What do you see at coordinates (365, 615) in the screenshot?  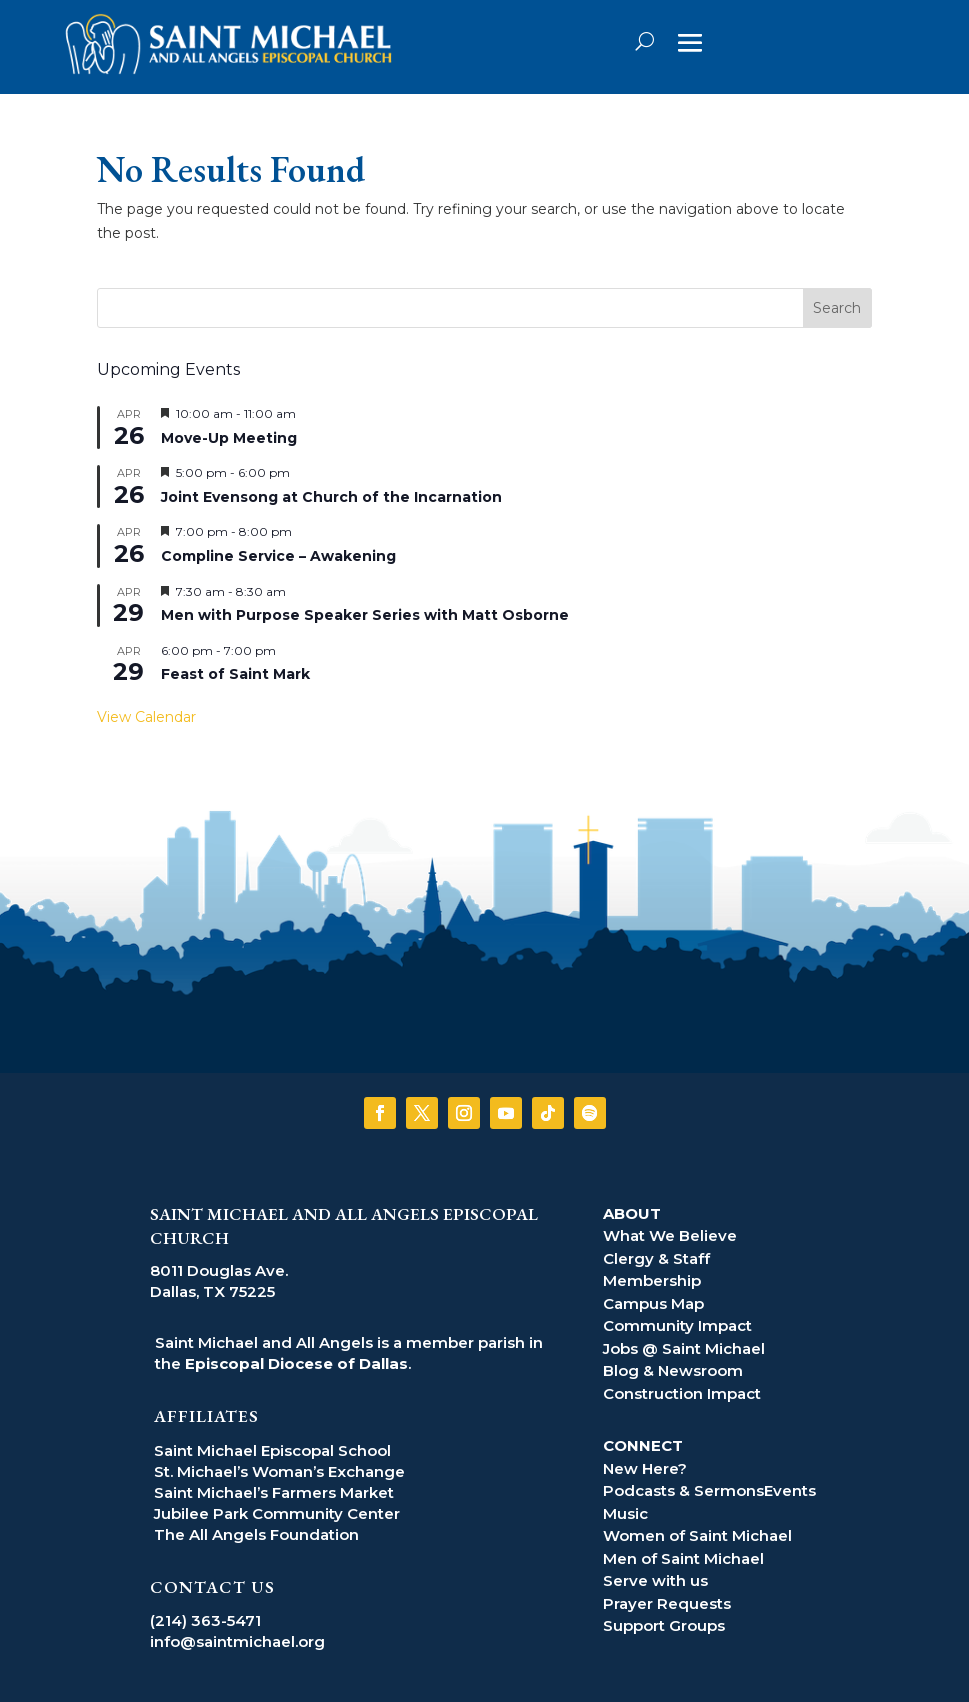 I see `Men with Purpose Speaker Series with Matt Osborne` at bounding box center [365, 615].